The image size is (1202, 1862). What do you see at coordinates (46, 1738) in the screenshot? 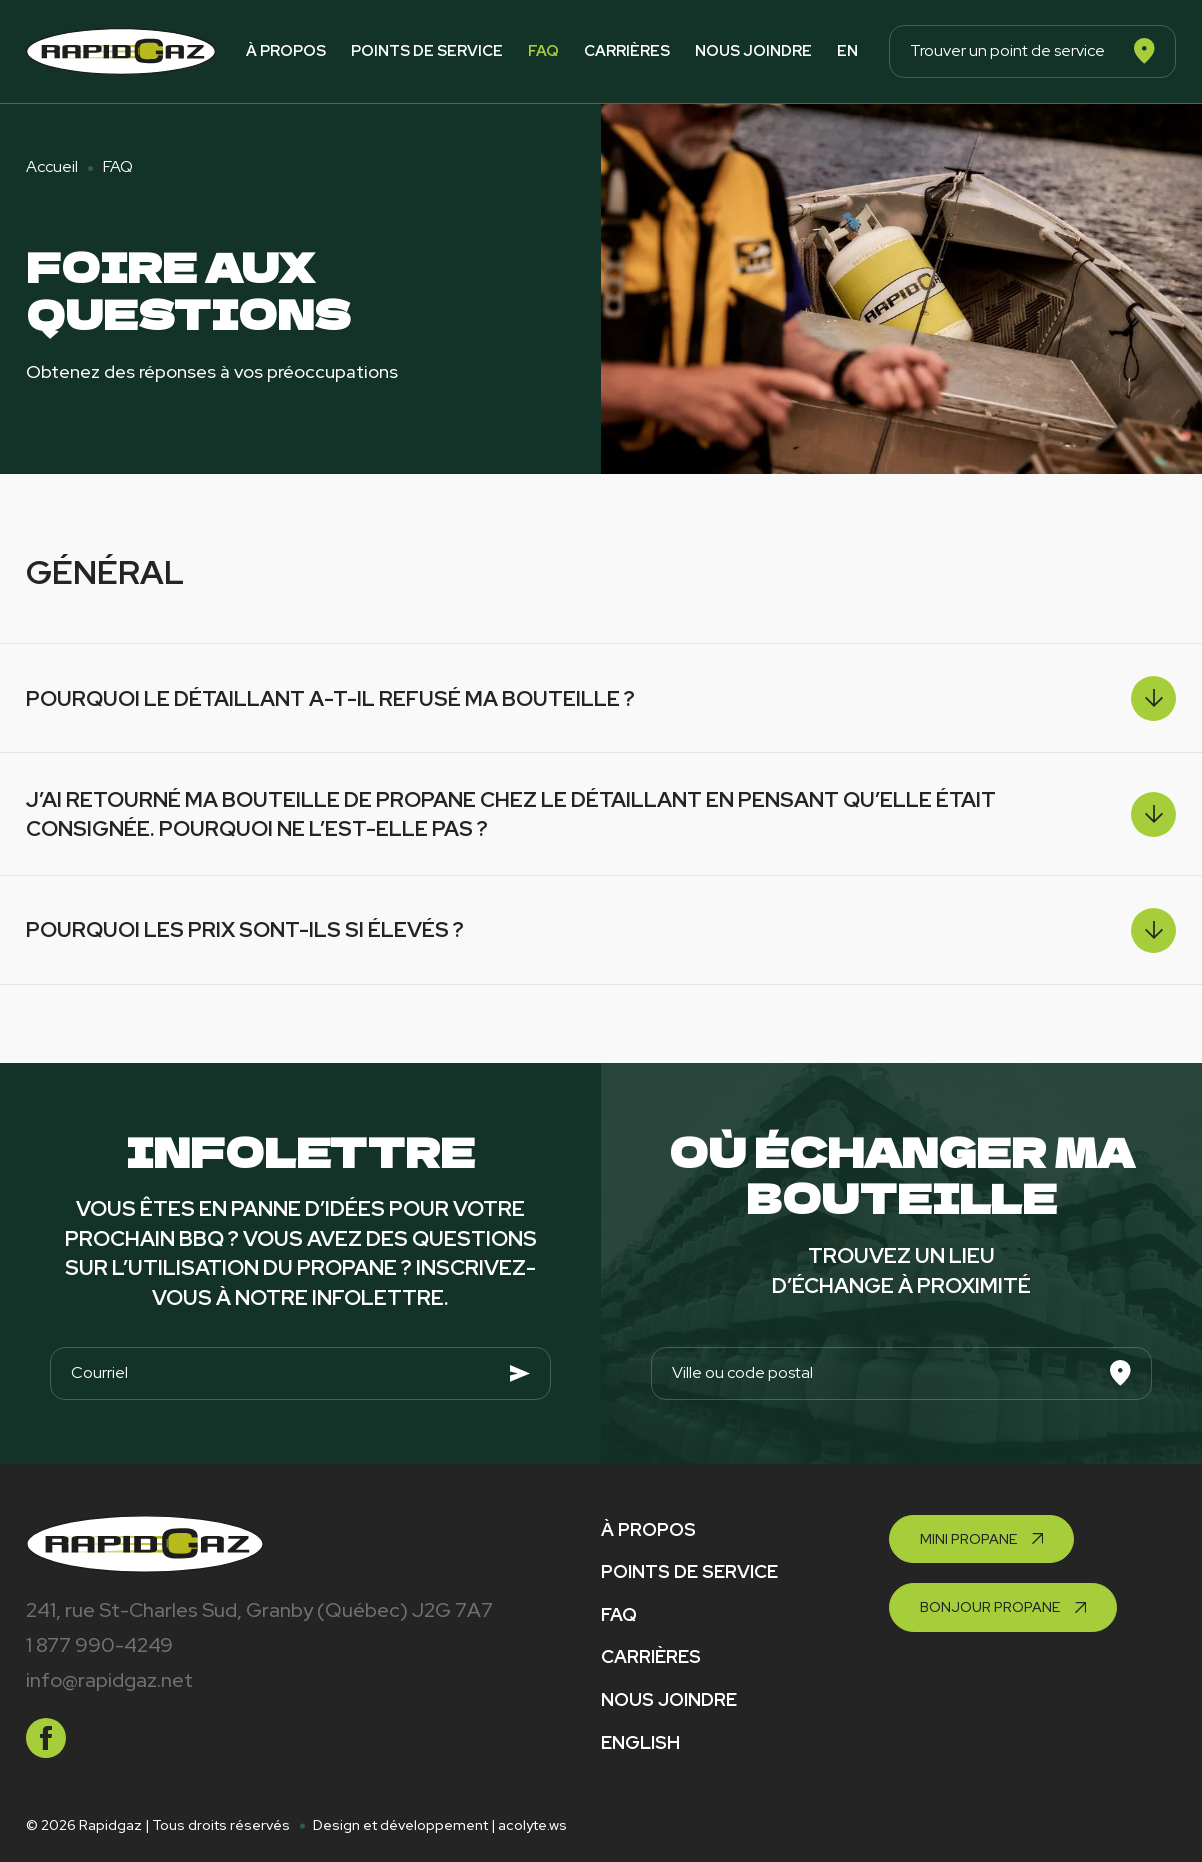
I see `[facebook]` at bounding box center [46, 1738].